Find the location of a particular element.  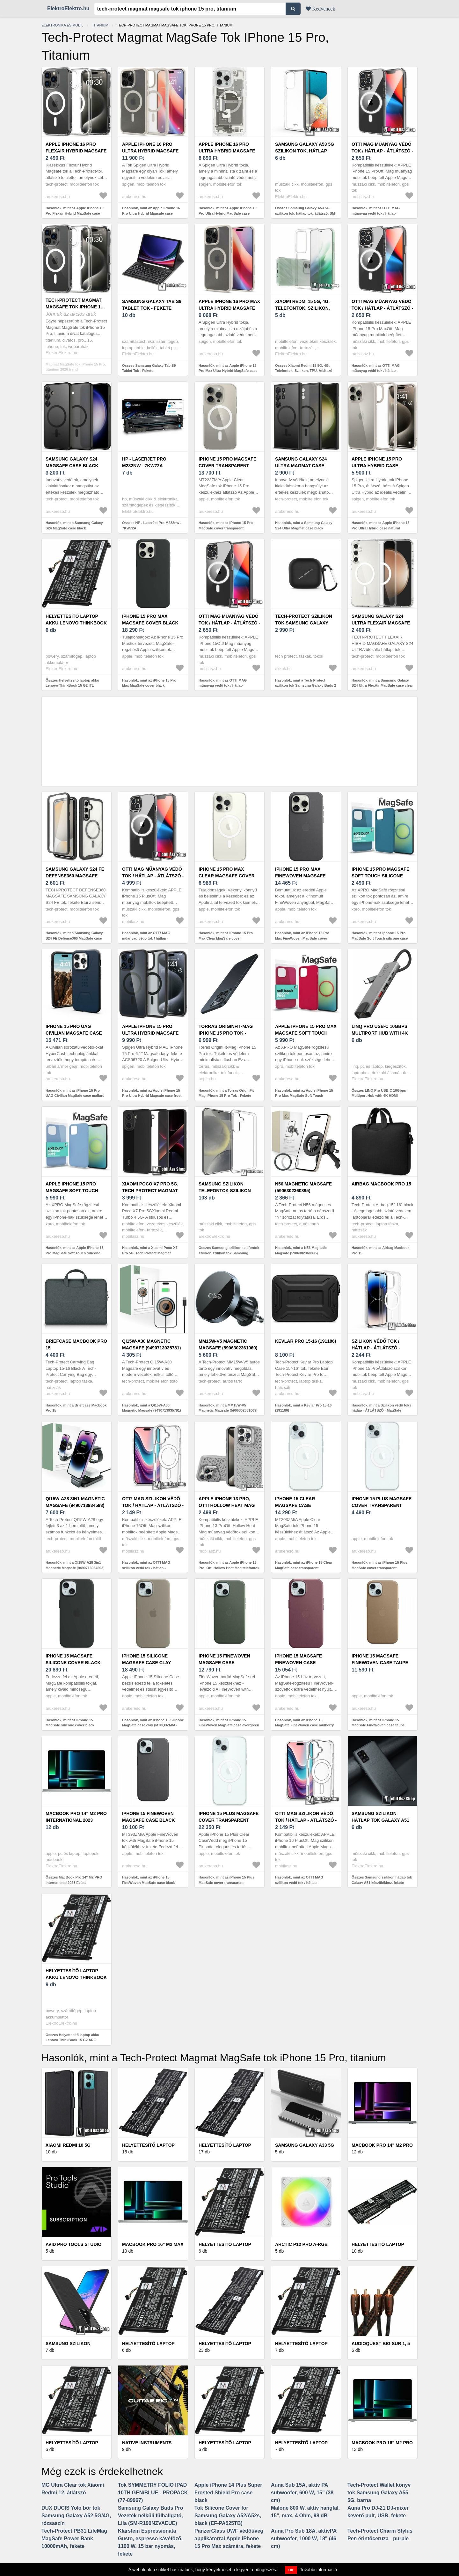

Összes Xiaomi Redmi 15 5G, 4G, Telefontok, Szilikon, TPU, Átlátszó is located at coordinates (303, 368).